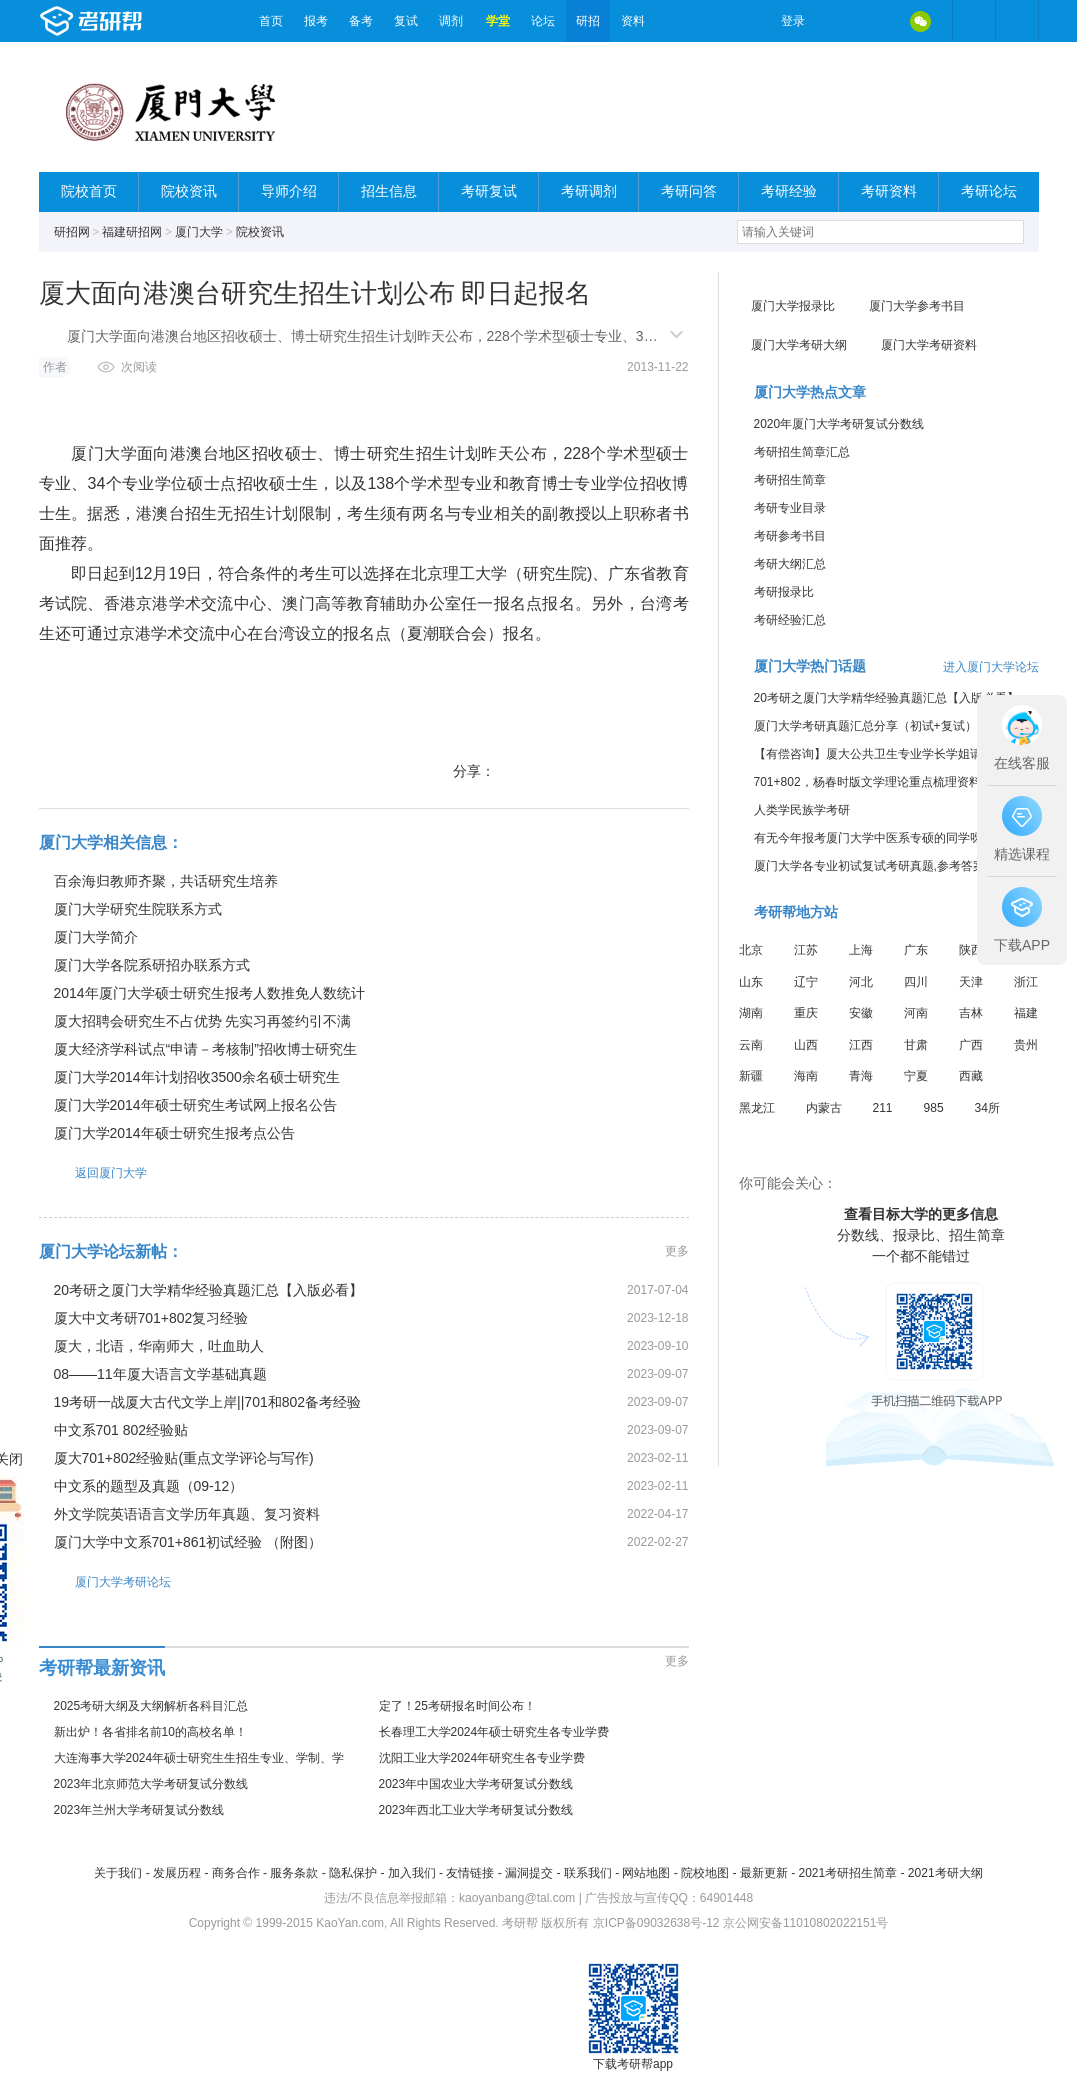 This screenshot has width=1077, height=2074. What do you see at coordinates (199, 232) in the screenshot?
I see `厦门大学` at bounding box center [199, 232].